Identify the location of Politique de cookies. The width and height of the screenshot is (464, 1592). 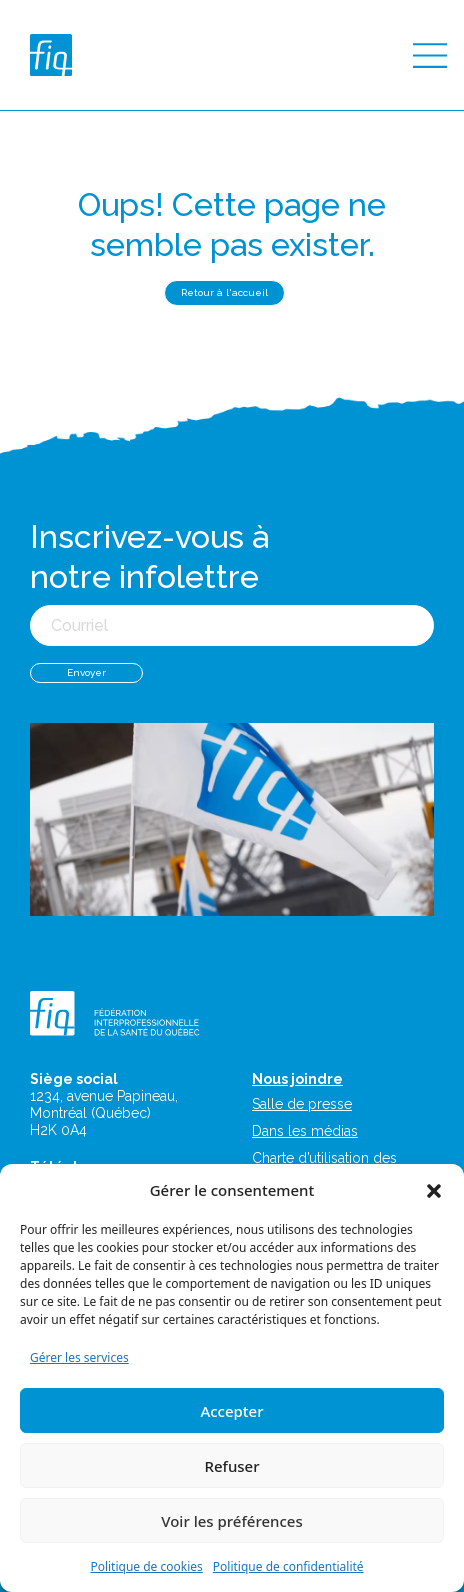
(146, 1566).